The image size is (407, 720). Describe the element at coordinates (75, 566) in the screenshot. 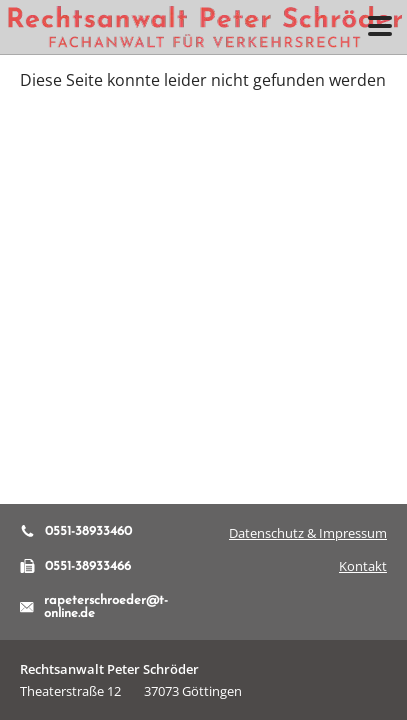

I see `0551-38933466` at that location.